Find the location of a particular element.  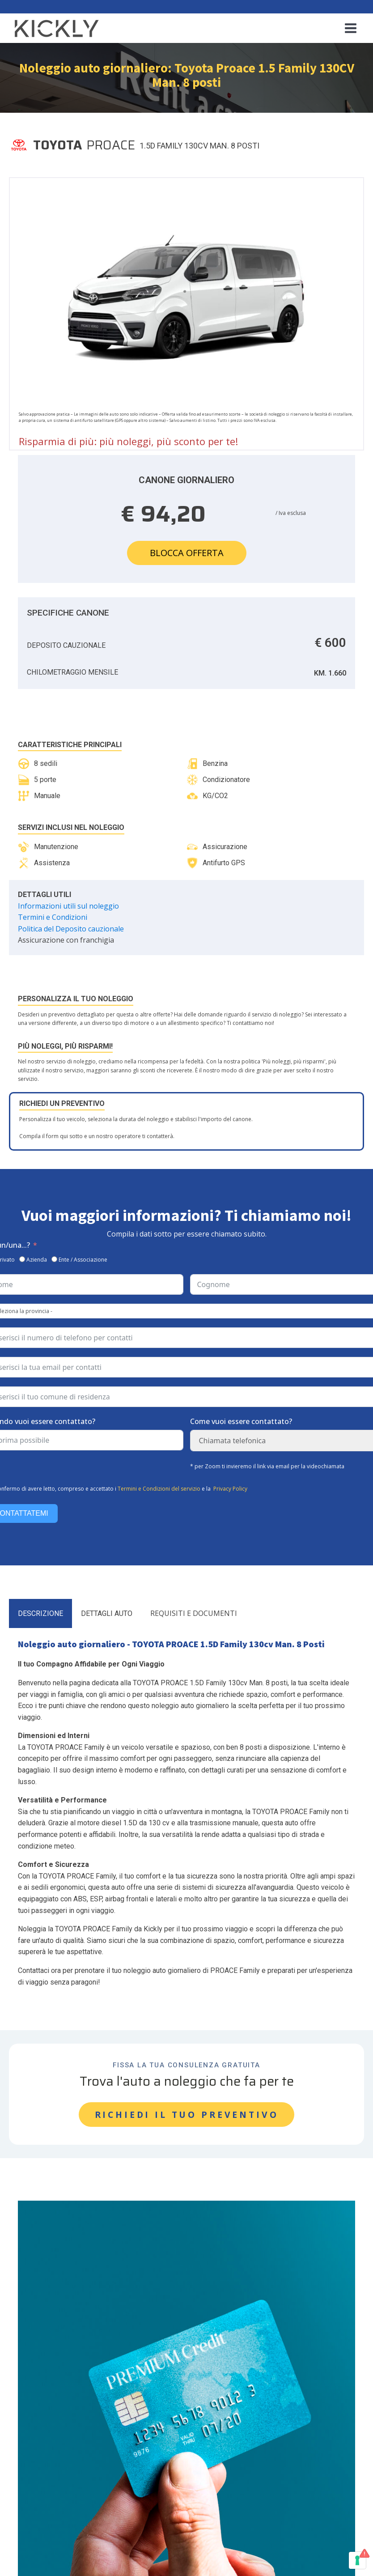

Informazioni utili sul noleggio is located at coordinates (68, 904).